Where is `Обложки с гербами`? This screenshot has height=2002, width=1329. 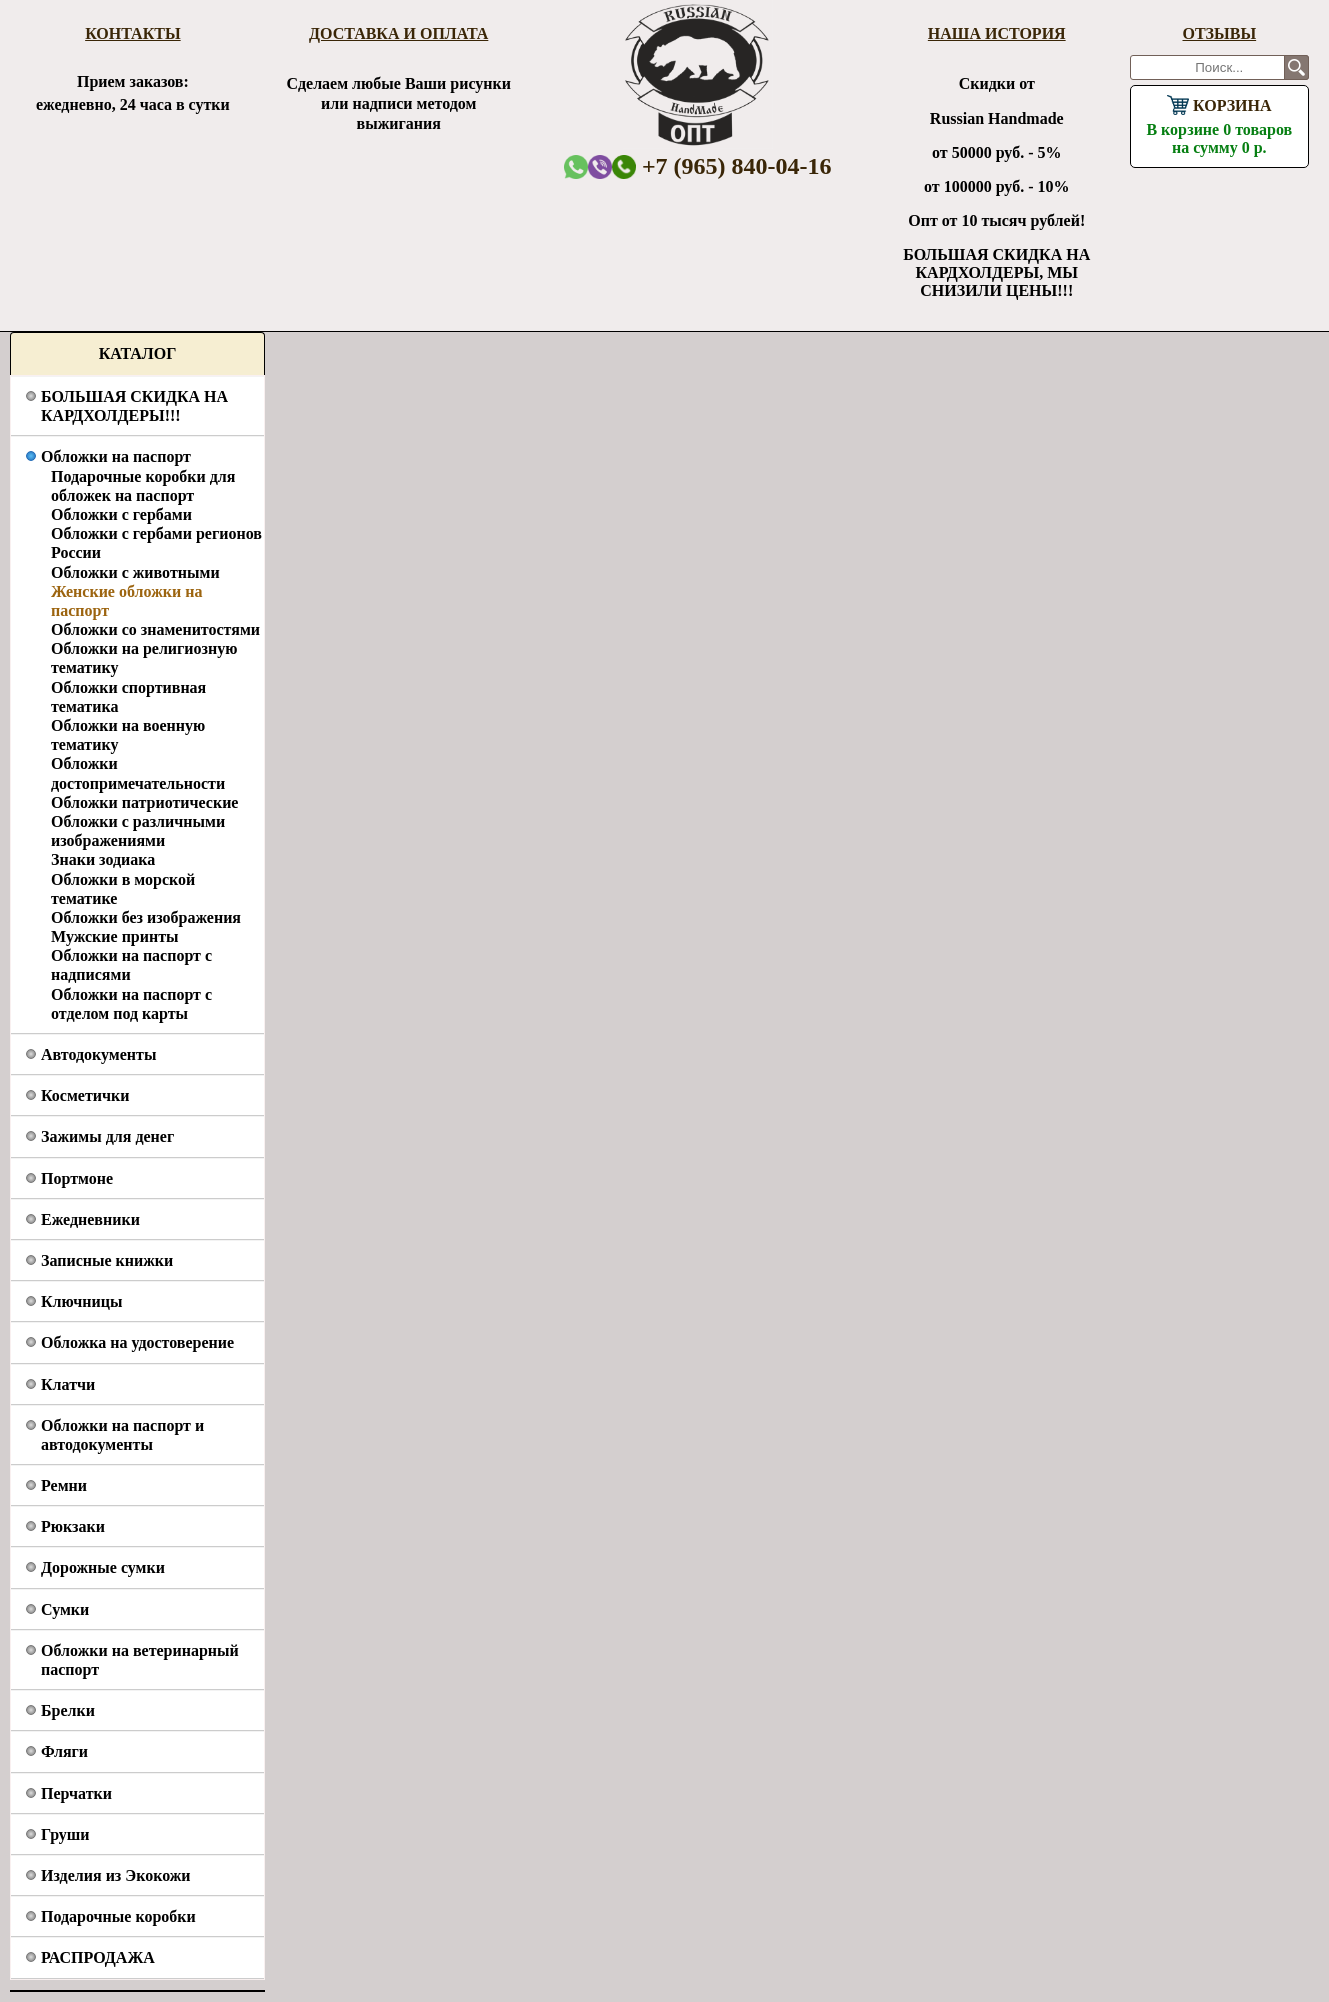
Обложки с гербами is located at coordinates (121, 514).